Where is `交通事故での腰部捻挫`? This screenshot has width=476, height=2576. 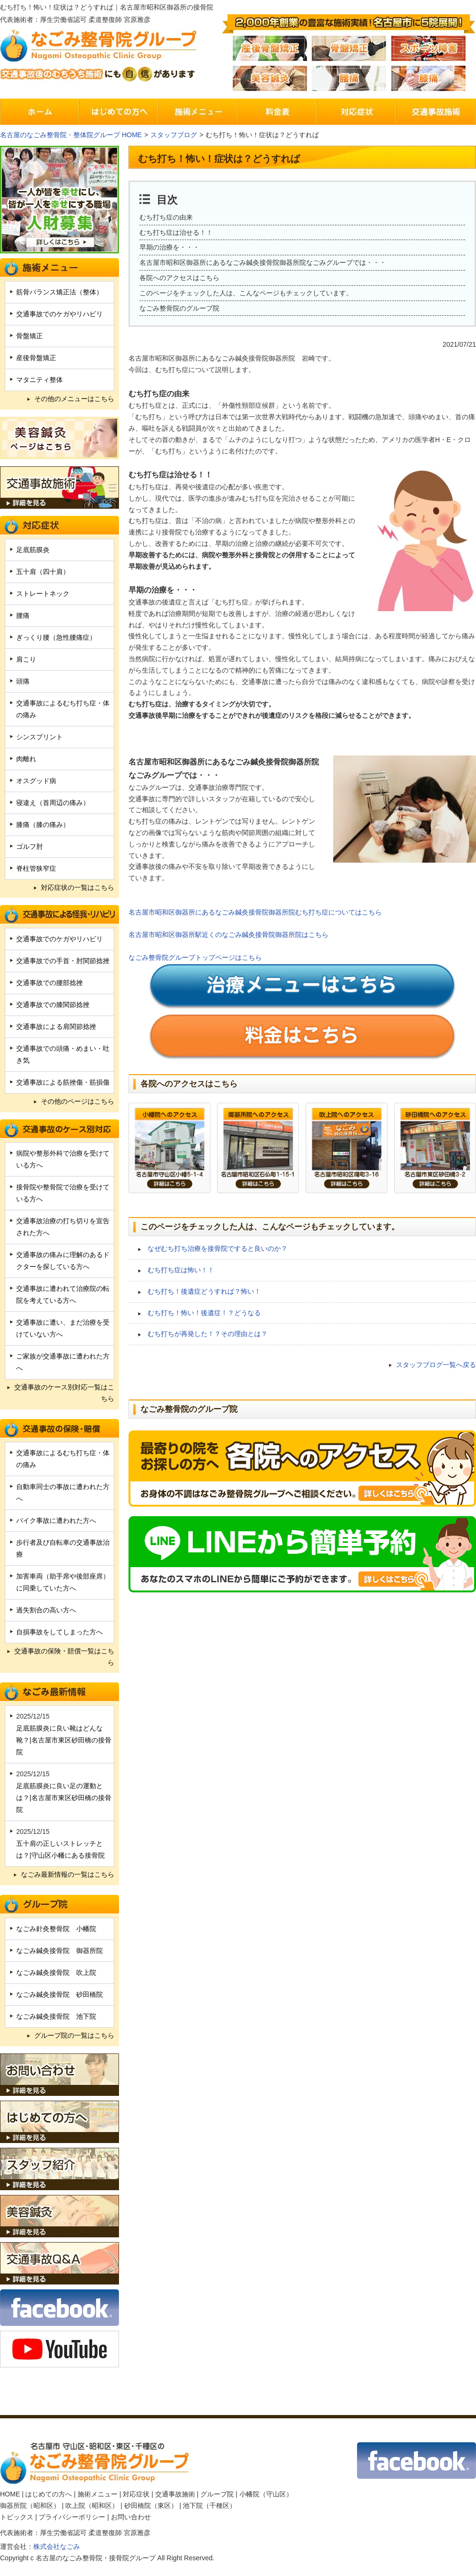 交通事故での腰部捻挫 is located at coordinates (49, 982).